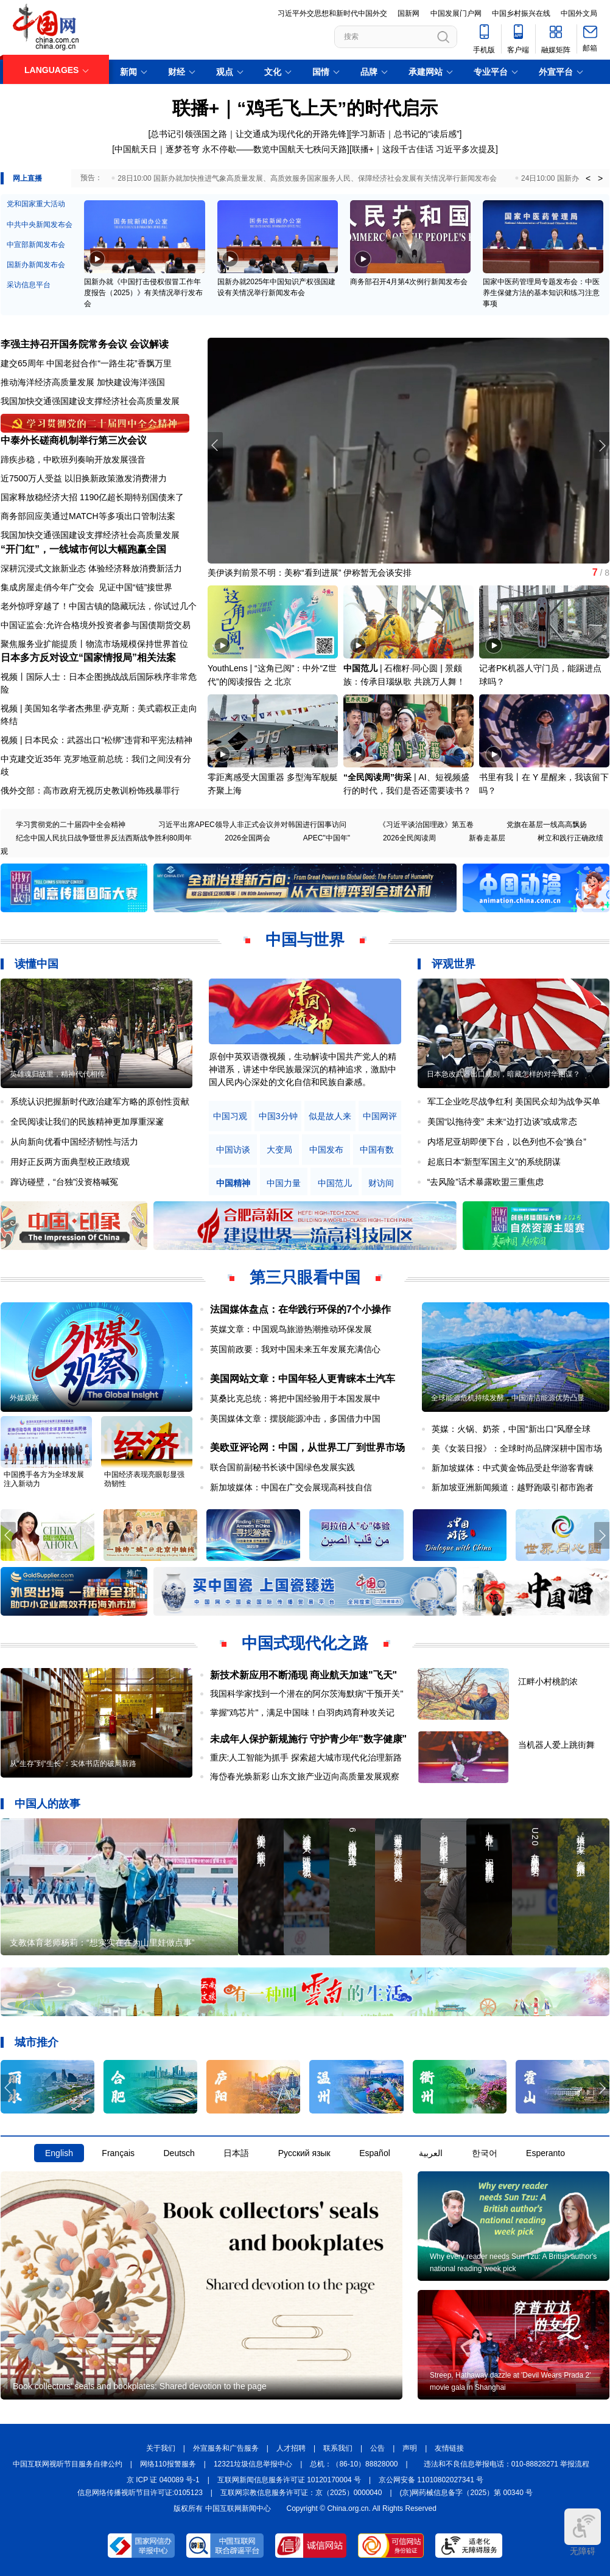 This screenshot has height=2576, width=610. I want to click on “全民阅读周”街采, so click(377, 777).